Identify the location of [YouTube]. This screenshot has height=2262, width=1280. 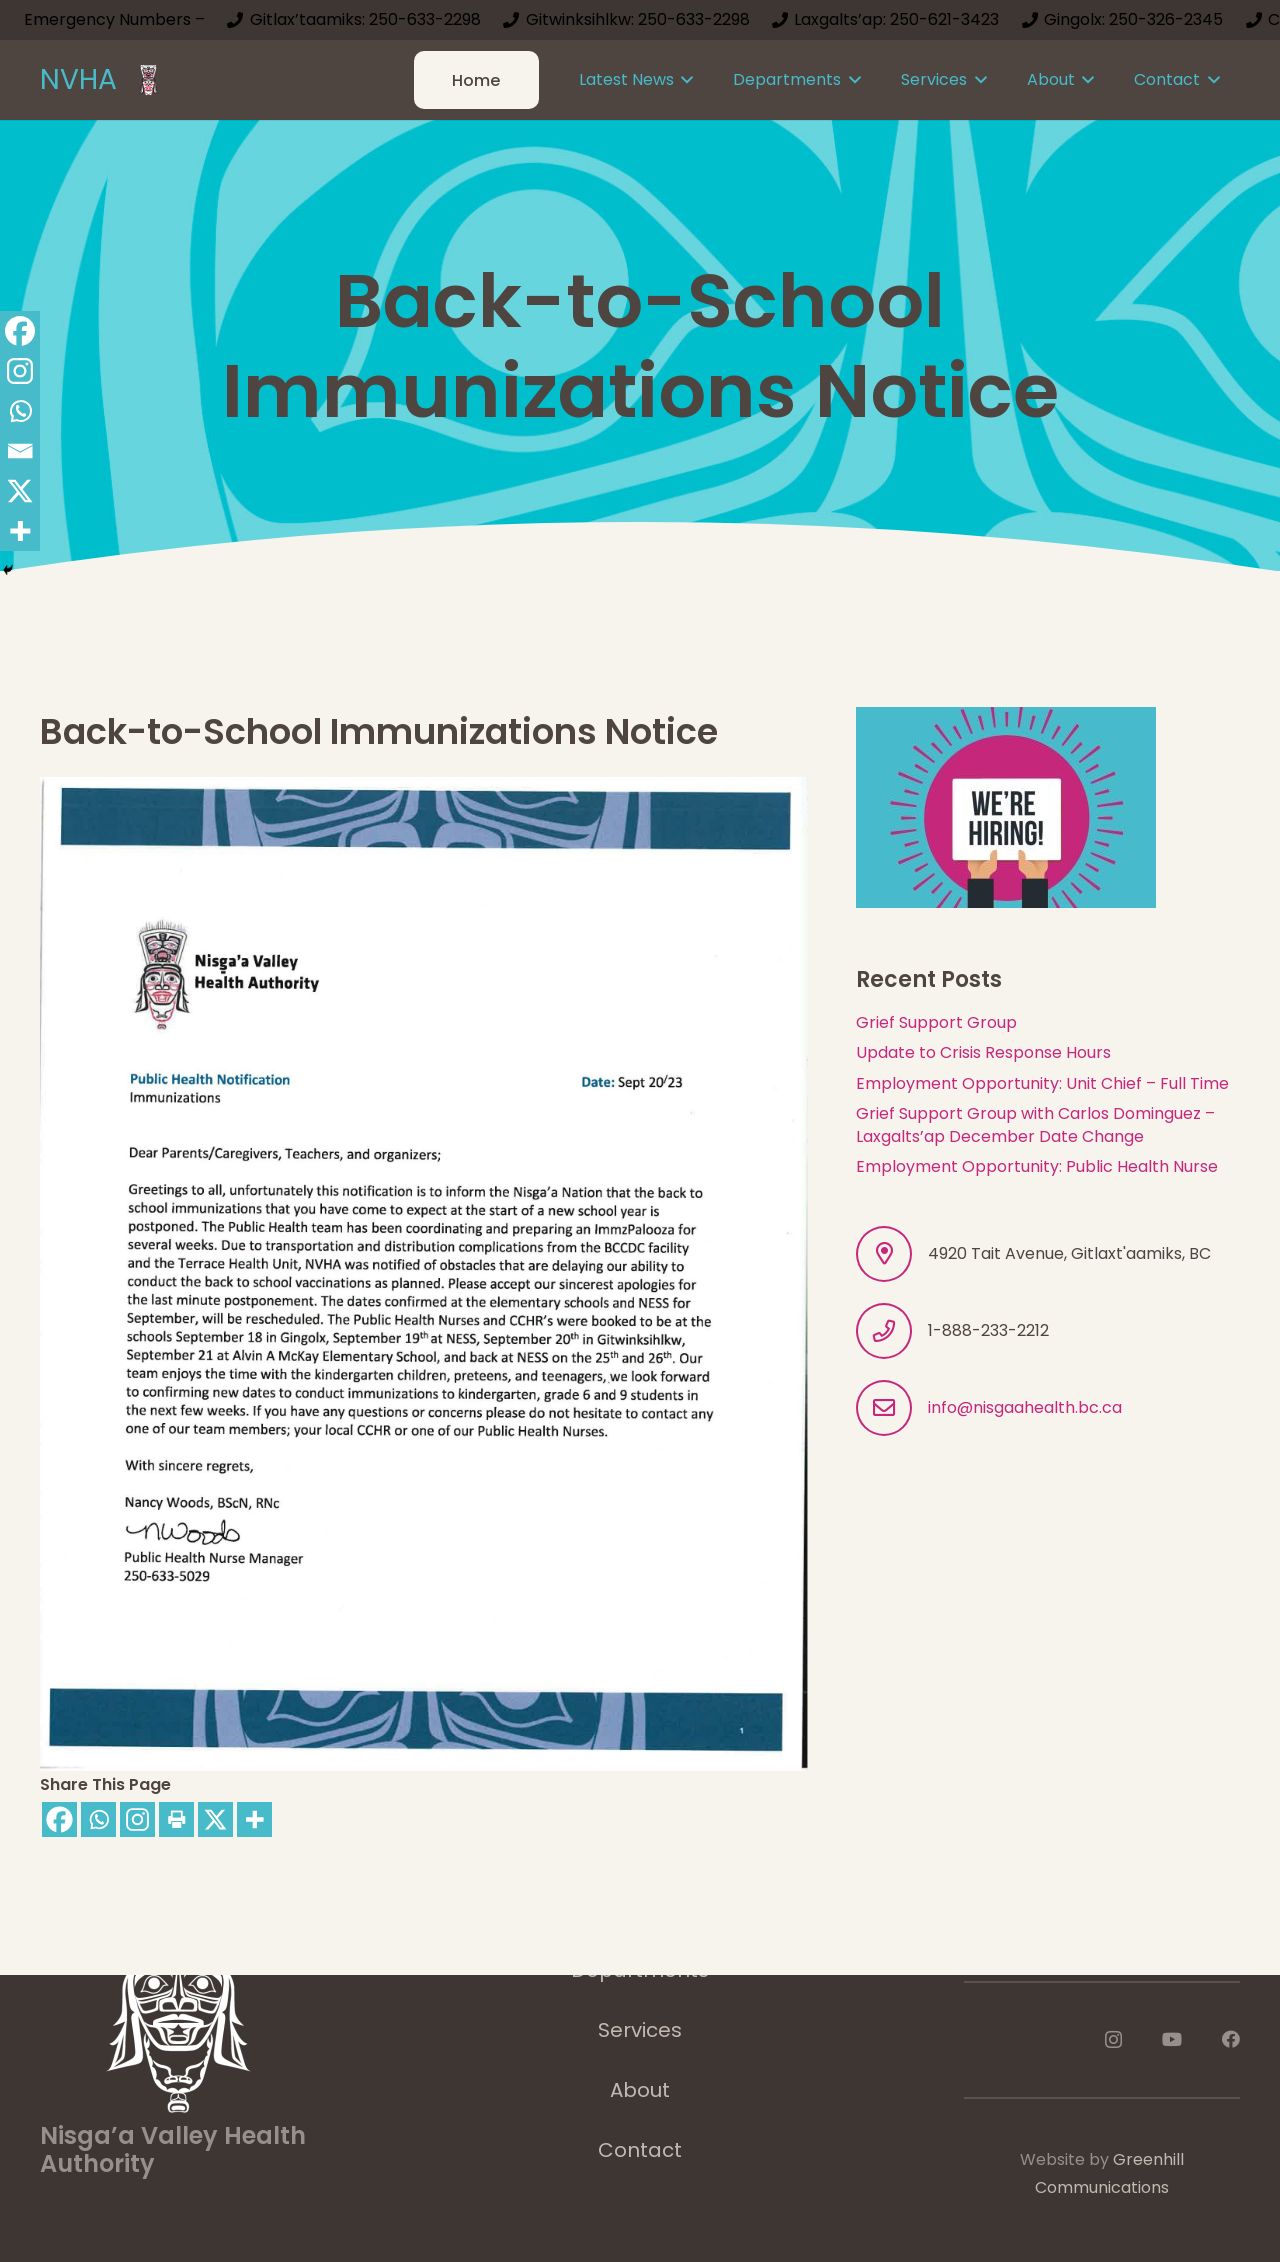
(1172, 2039).